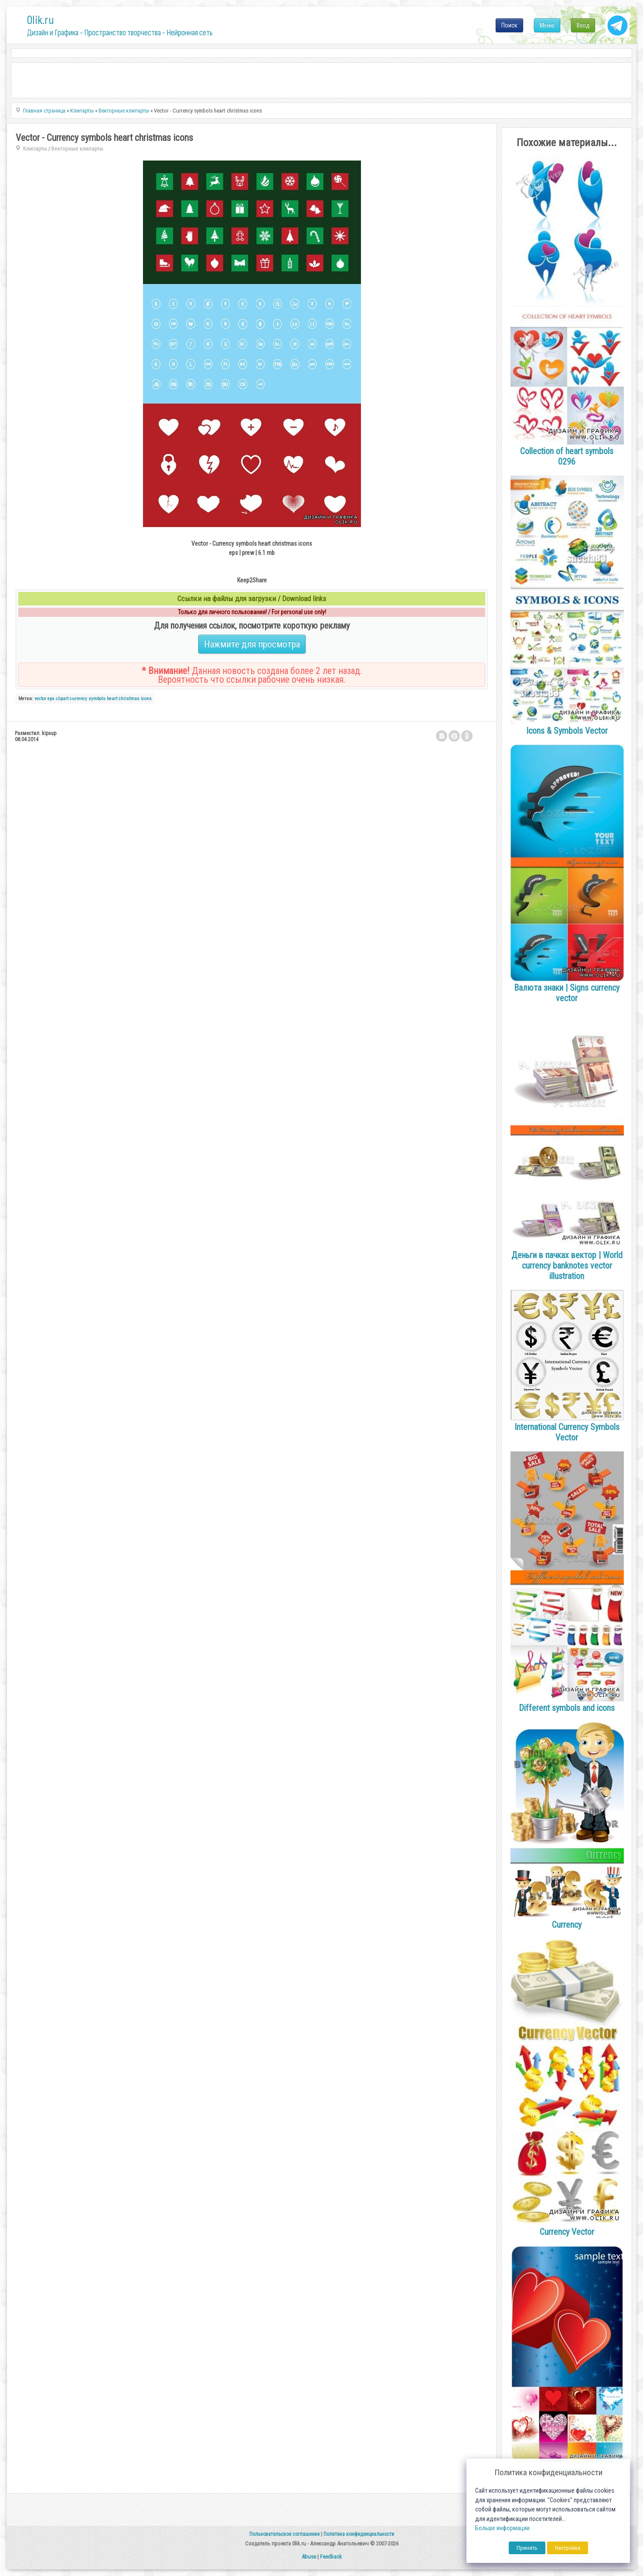 The width and height of the screenshot is (643, 2576). I want to click on Abuse, so click(309, 2556).